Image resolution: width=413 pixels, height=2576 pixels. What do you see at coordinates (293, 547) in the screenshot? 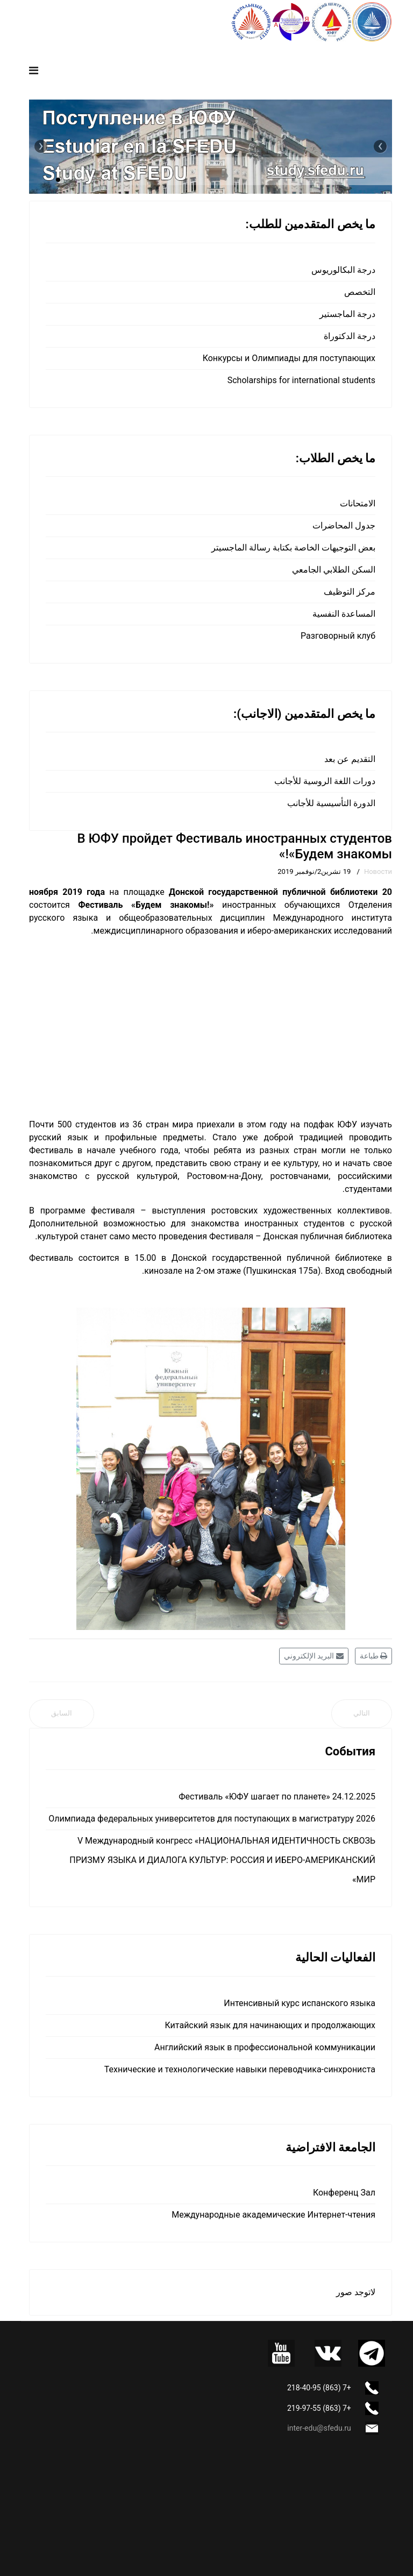
I see `بعض التوجيهات الخاصة بكتابة رسالة الماجسيتر` at bounding box center [293, 547].